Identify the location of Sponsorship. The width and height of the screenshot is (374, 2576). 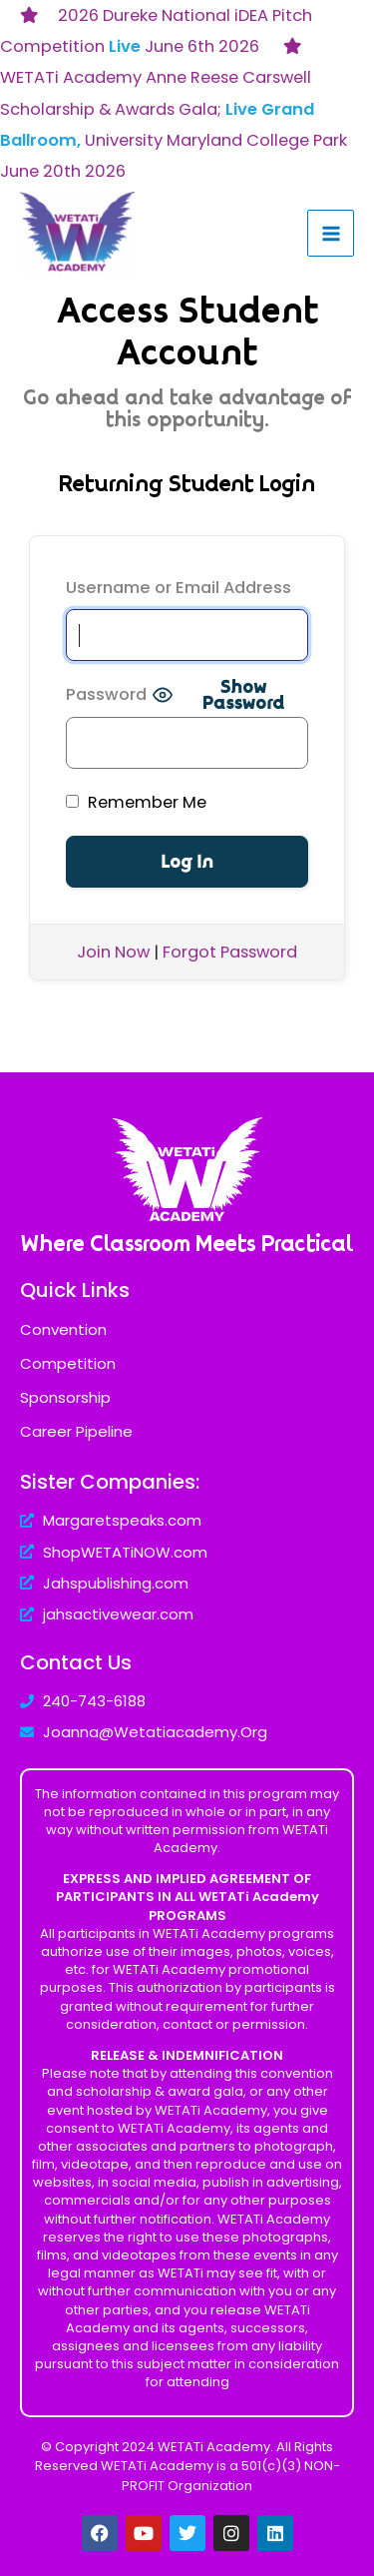
(65, 1397).